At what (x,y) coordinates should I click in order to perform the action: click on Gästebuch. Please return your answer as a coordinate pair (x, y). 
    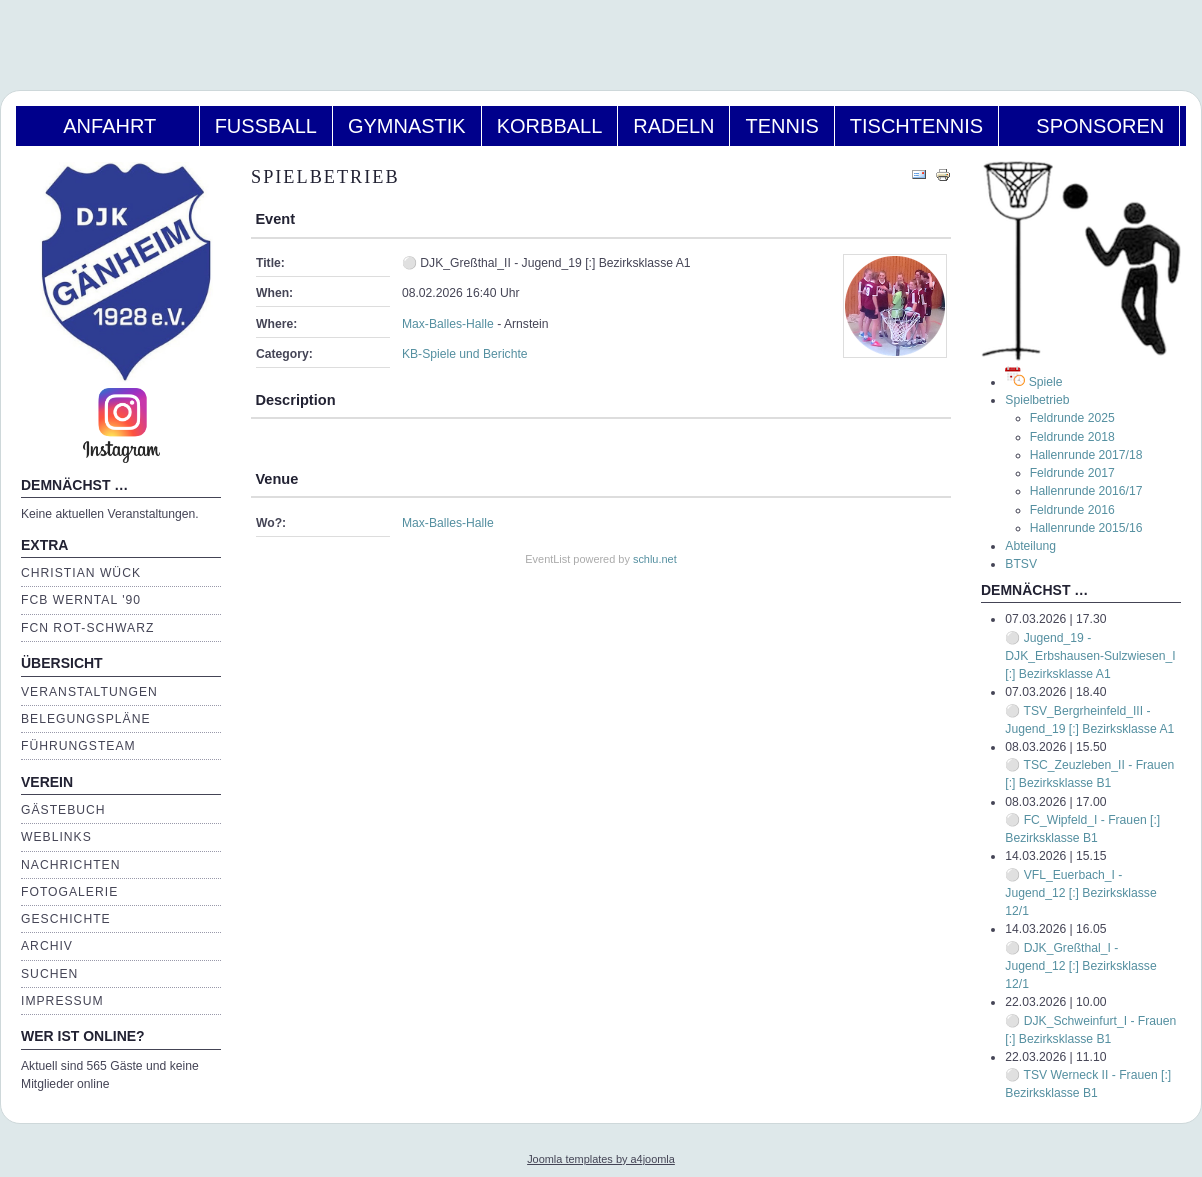
    Looking at the image, I should click on (63, 810).